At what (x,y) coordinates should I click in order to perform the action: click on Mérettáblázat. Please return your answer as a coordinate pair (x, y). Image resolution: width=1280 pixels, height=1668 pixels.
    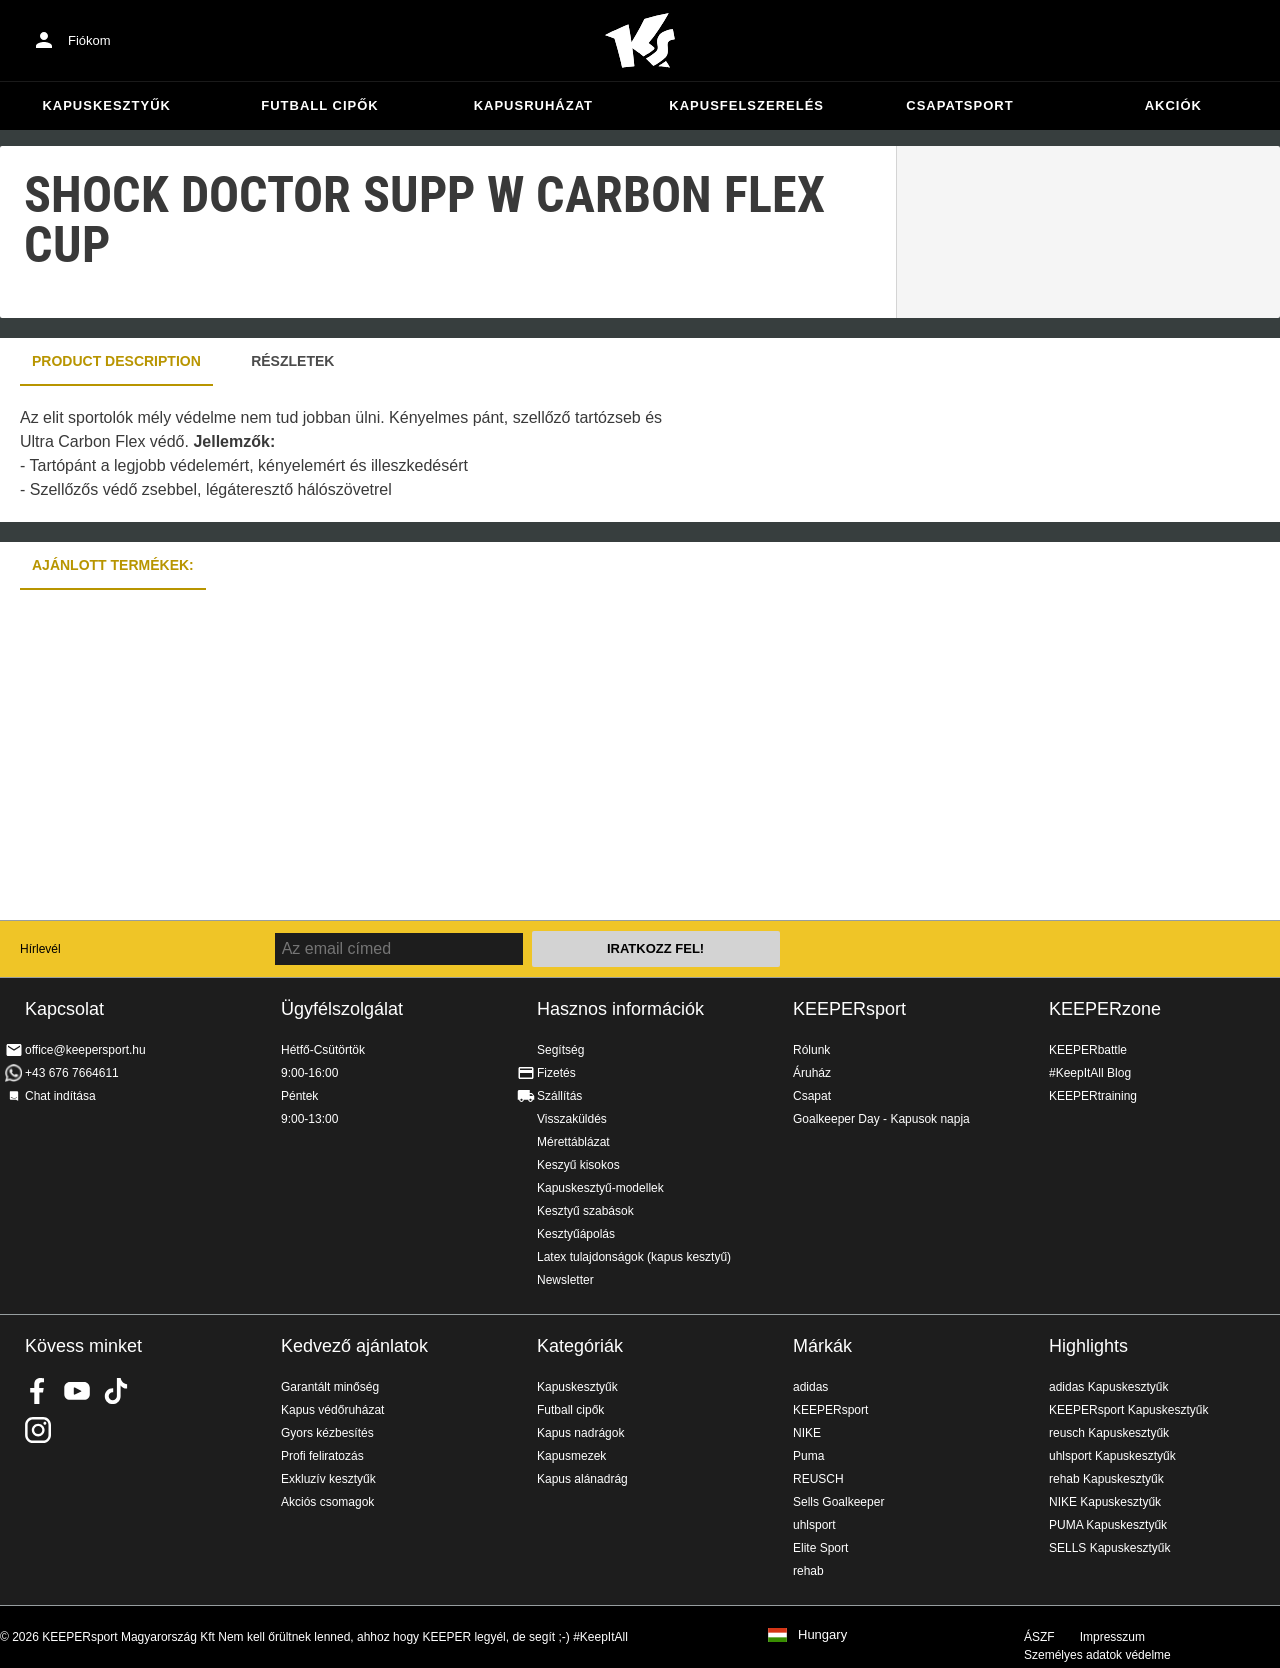
    Looking at the image, I should click on (573, 1142).